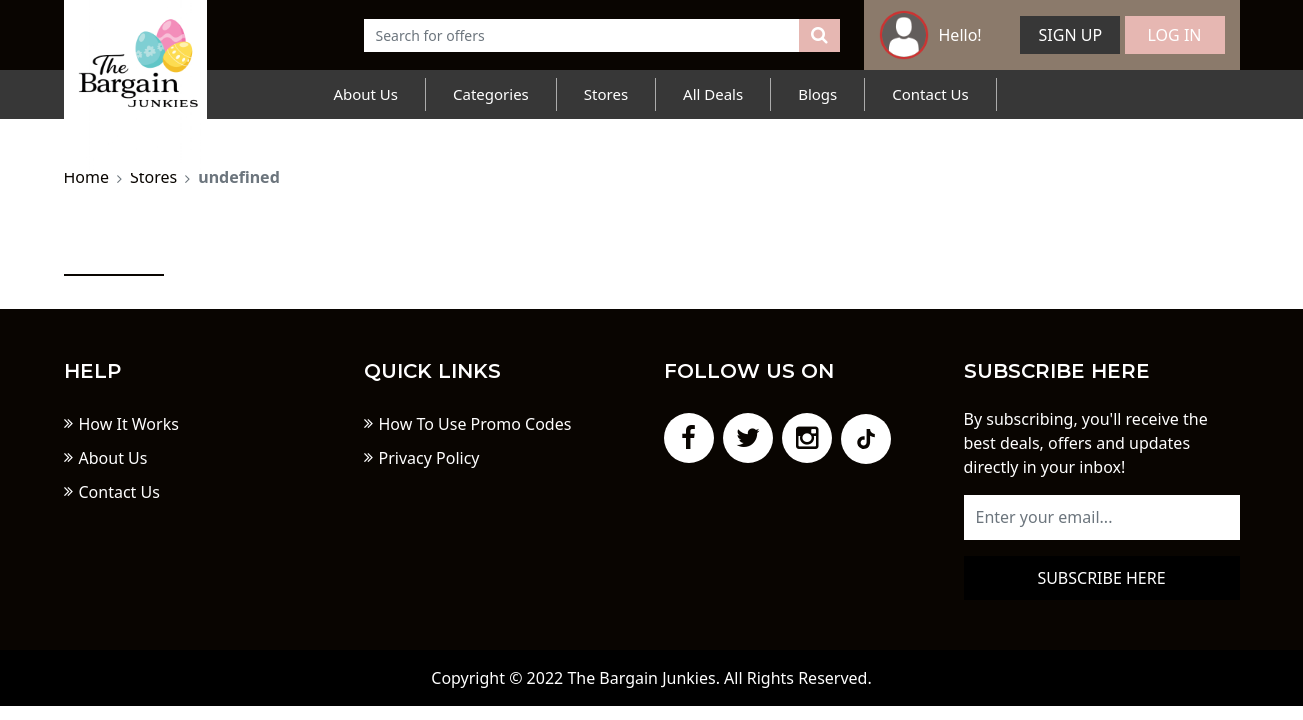 The width and height of the screenshot is (1303, 720). What do you see at coordinates (87, 177) in the screenshot?
I see `Home` at bounding box center [87, 177].